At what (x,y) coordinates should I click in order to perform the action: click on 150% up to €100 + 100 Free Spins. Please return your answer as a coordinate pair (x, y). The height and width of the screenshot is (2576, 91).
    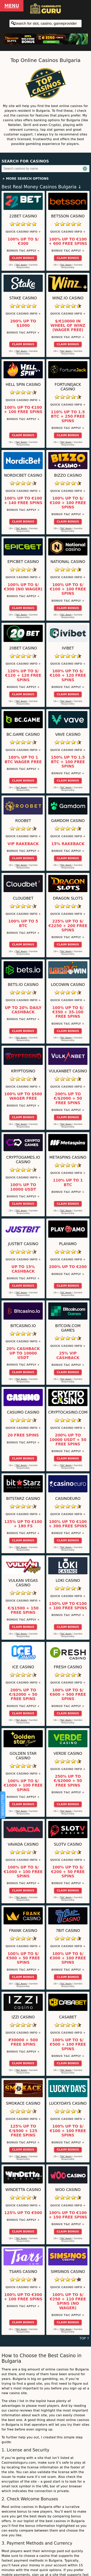
    Looking at the image, I should click on (68, 1606).